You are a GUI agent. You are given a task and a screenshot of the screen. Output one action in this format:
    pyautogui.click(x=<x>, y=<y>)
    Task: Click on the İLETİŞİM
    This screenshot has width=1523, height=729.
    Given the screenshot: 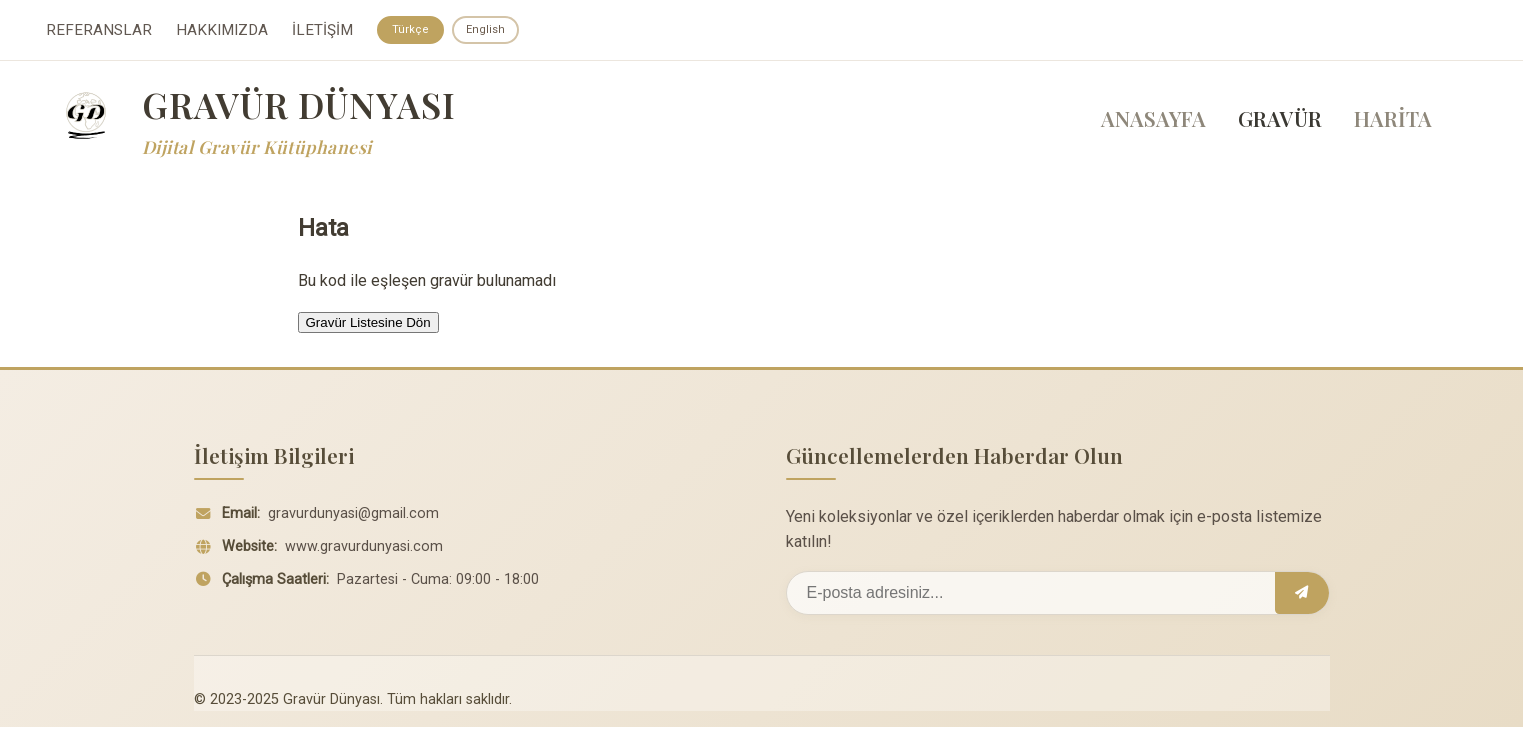 What is the action you would take?
    pyautogui.click(x=322, y=31)
    